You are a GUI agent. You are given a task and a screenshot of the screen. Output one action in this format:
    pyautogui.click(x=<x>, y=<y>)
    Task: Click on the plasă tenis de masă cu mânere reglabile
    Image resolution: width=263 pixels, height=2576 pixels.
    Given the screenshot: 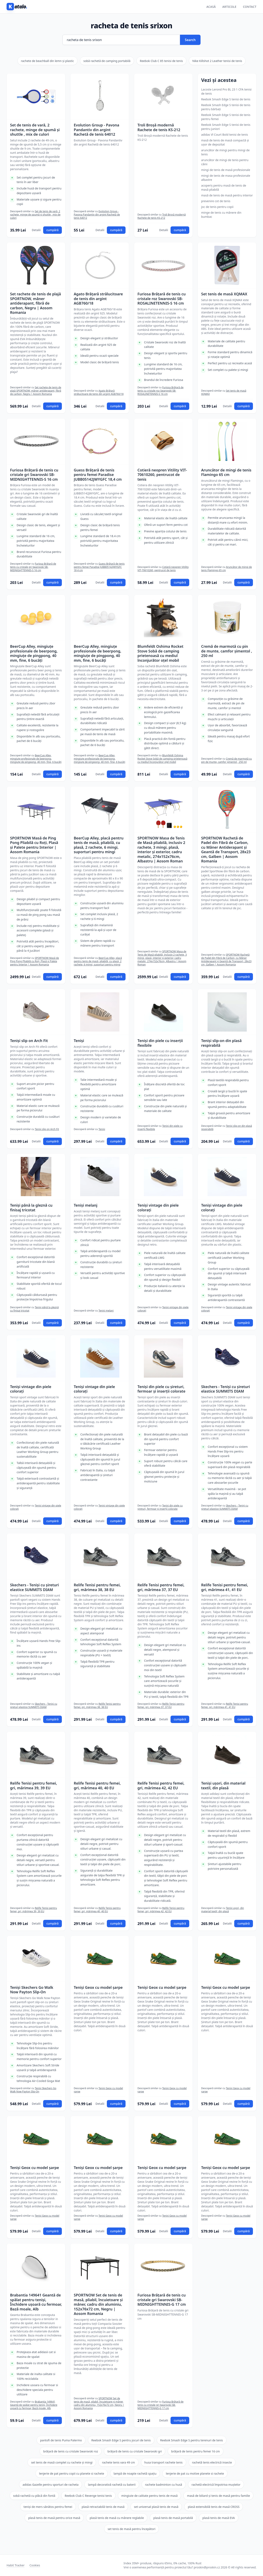 What is the action you would take?
    pyautogui.click(x=117, y=2518)
    